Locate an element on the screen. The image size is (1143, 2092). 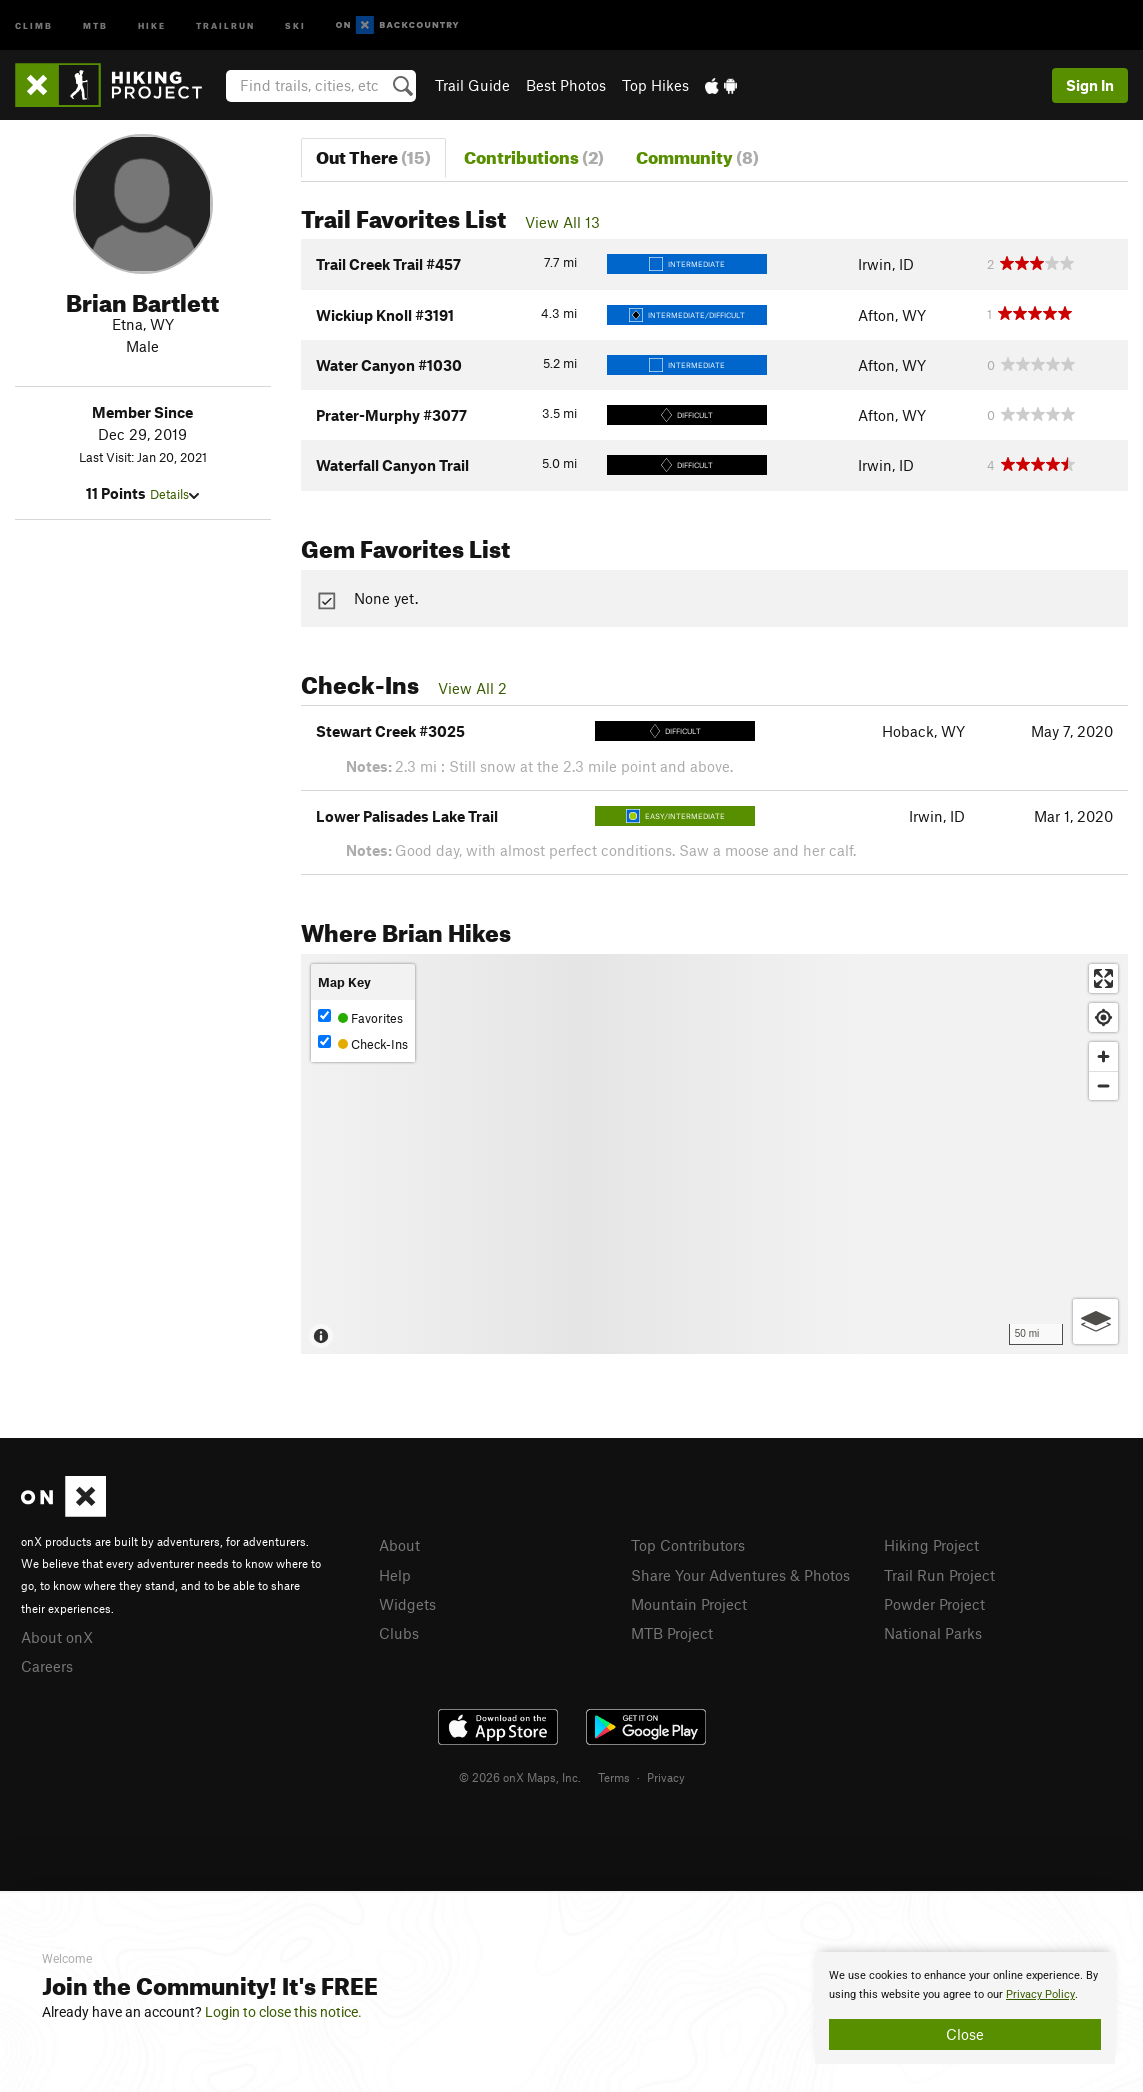
[Enter fullscreen] is located at coordinates (1103, 978).